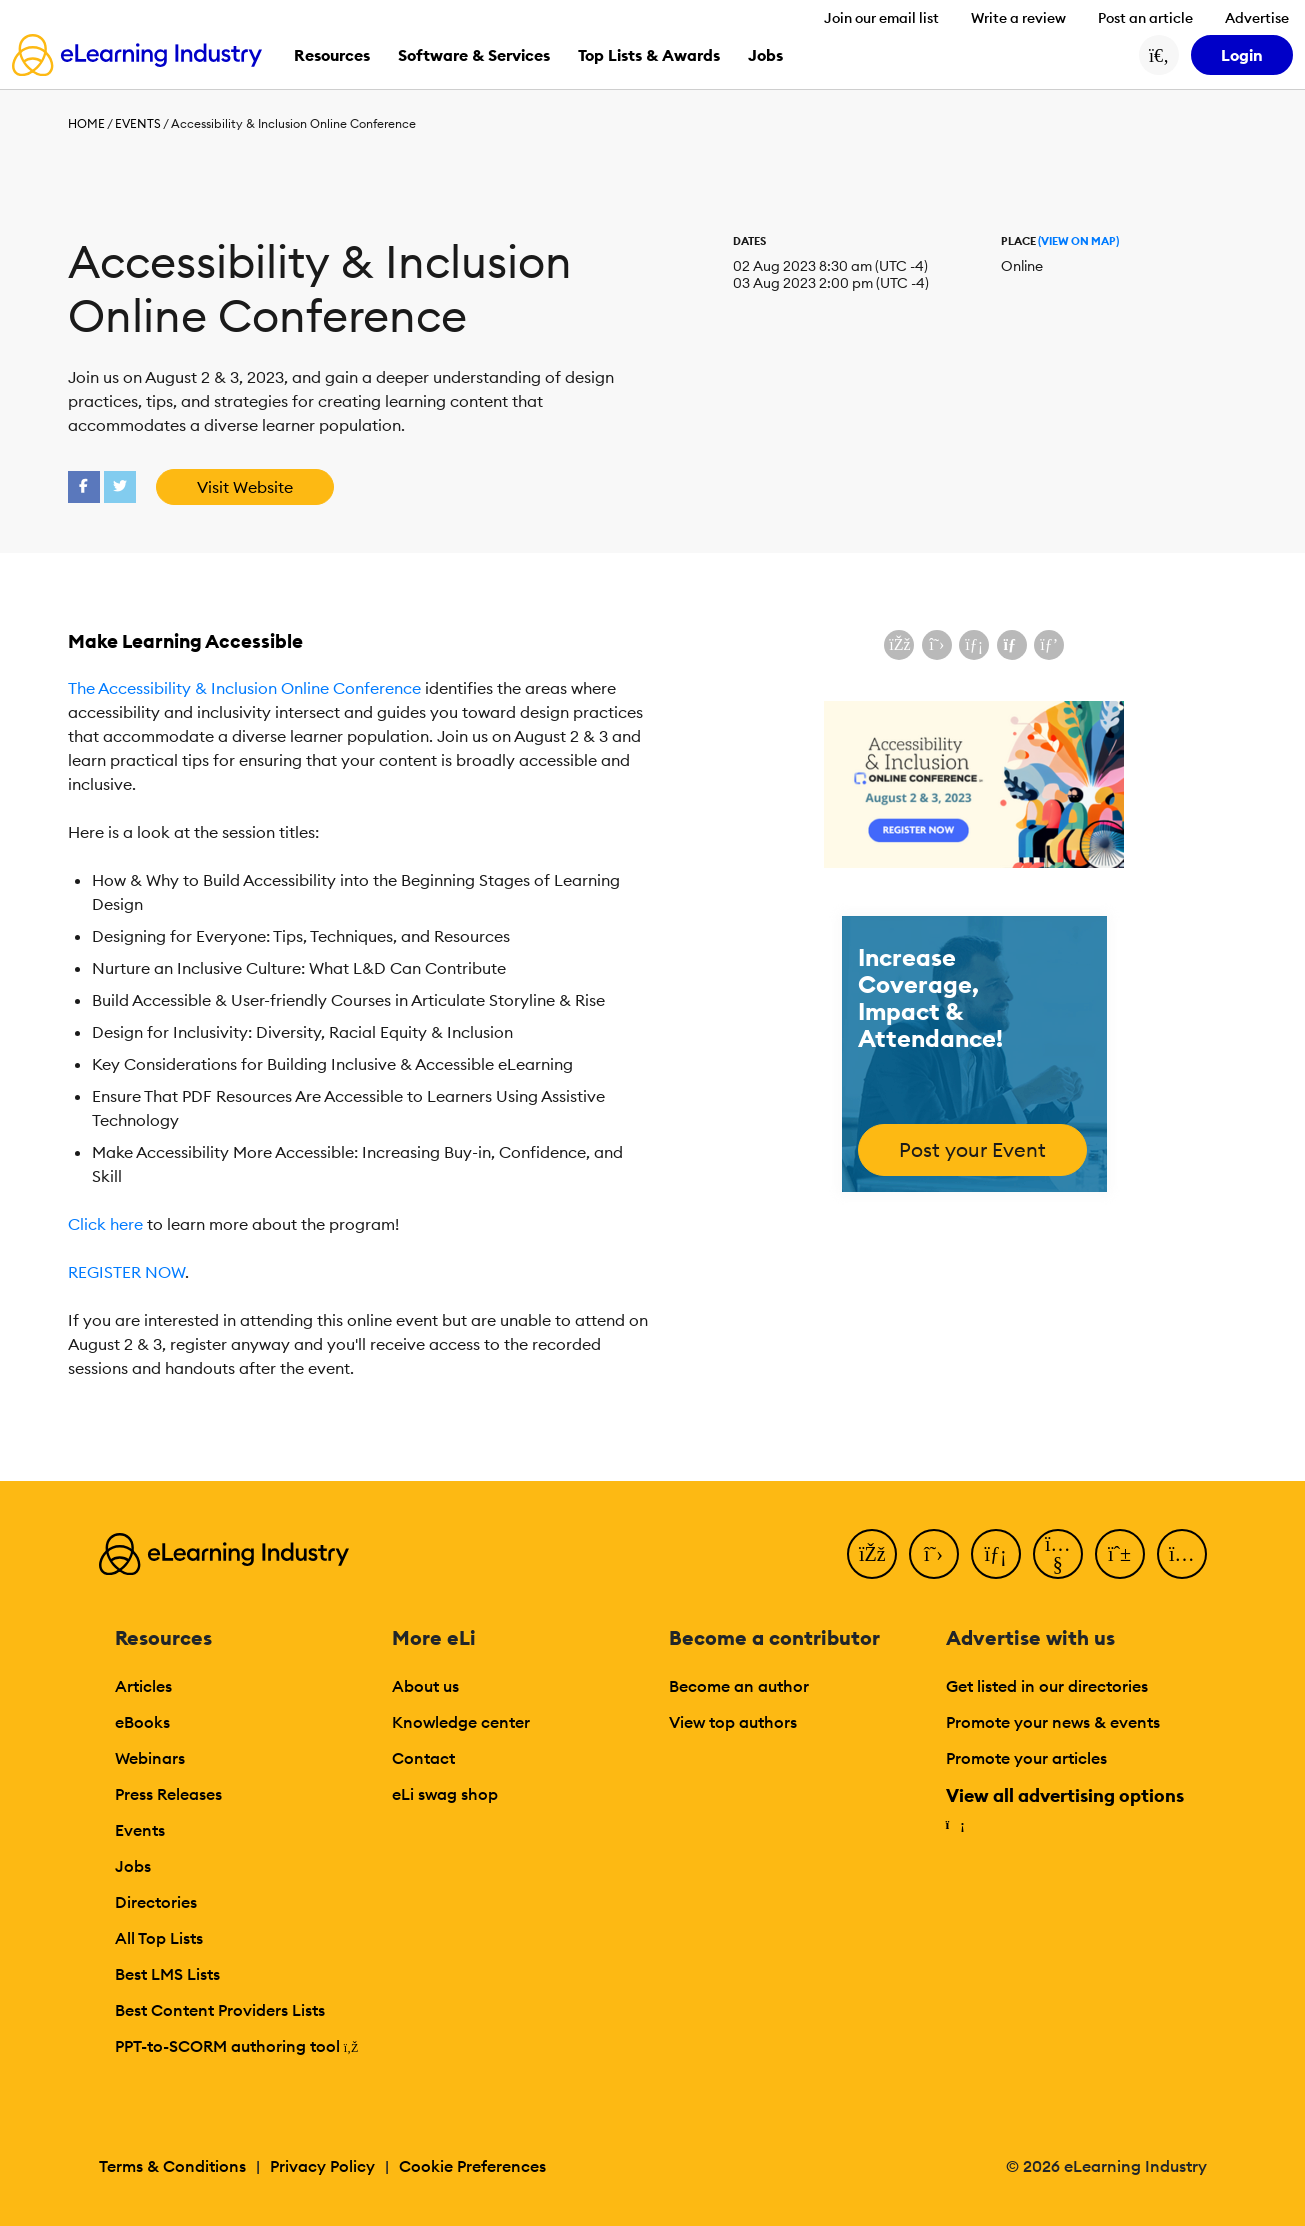 This screenshot has width=1305, height=2226. What do you see at coordinates (237, 2046) in the screenshot?
I see `PPT-to-SCORM authoring tool` at bounding box center [237, 2046].